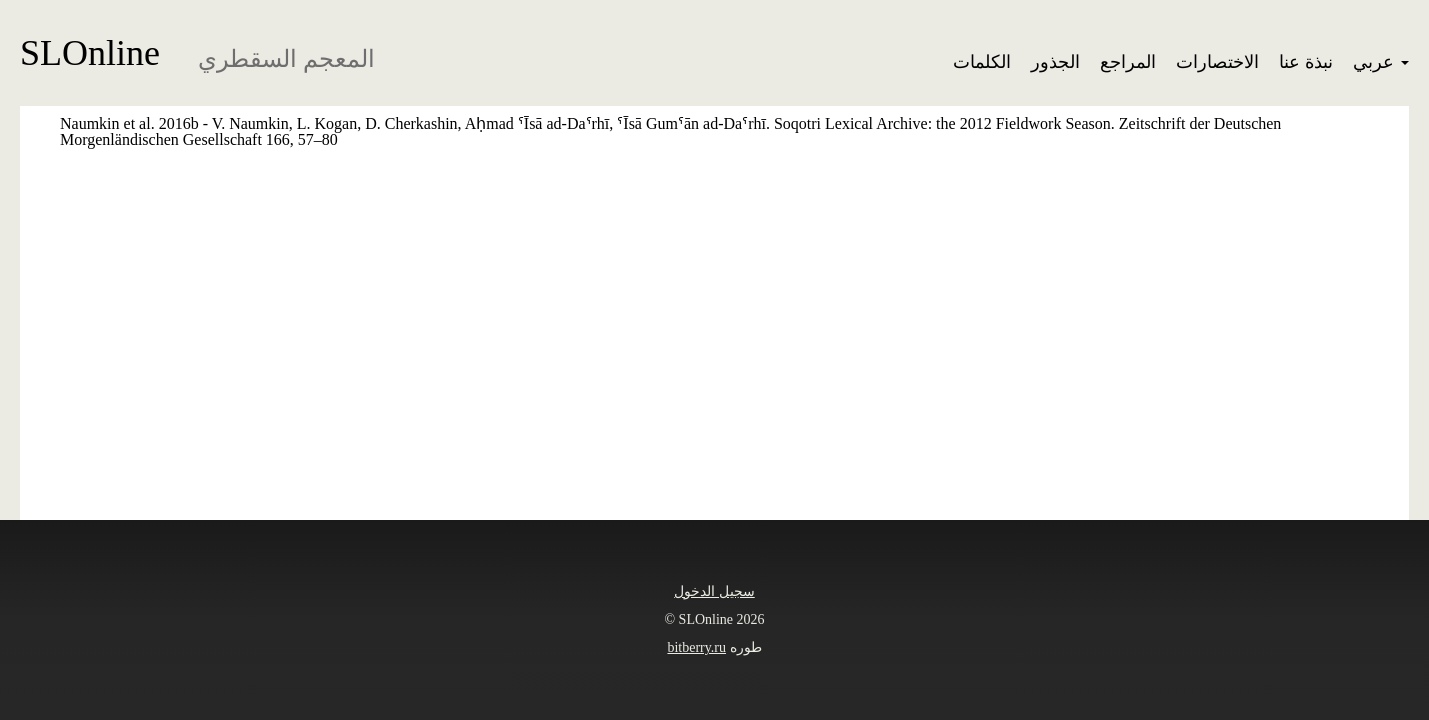 This screenshot has height=720, width=1429. What do you see at coordinates (1217, 62) in the screenshot?
I see `الاختصارات` at bounding box center [1217, 62].